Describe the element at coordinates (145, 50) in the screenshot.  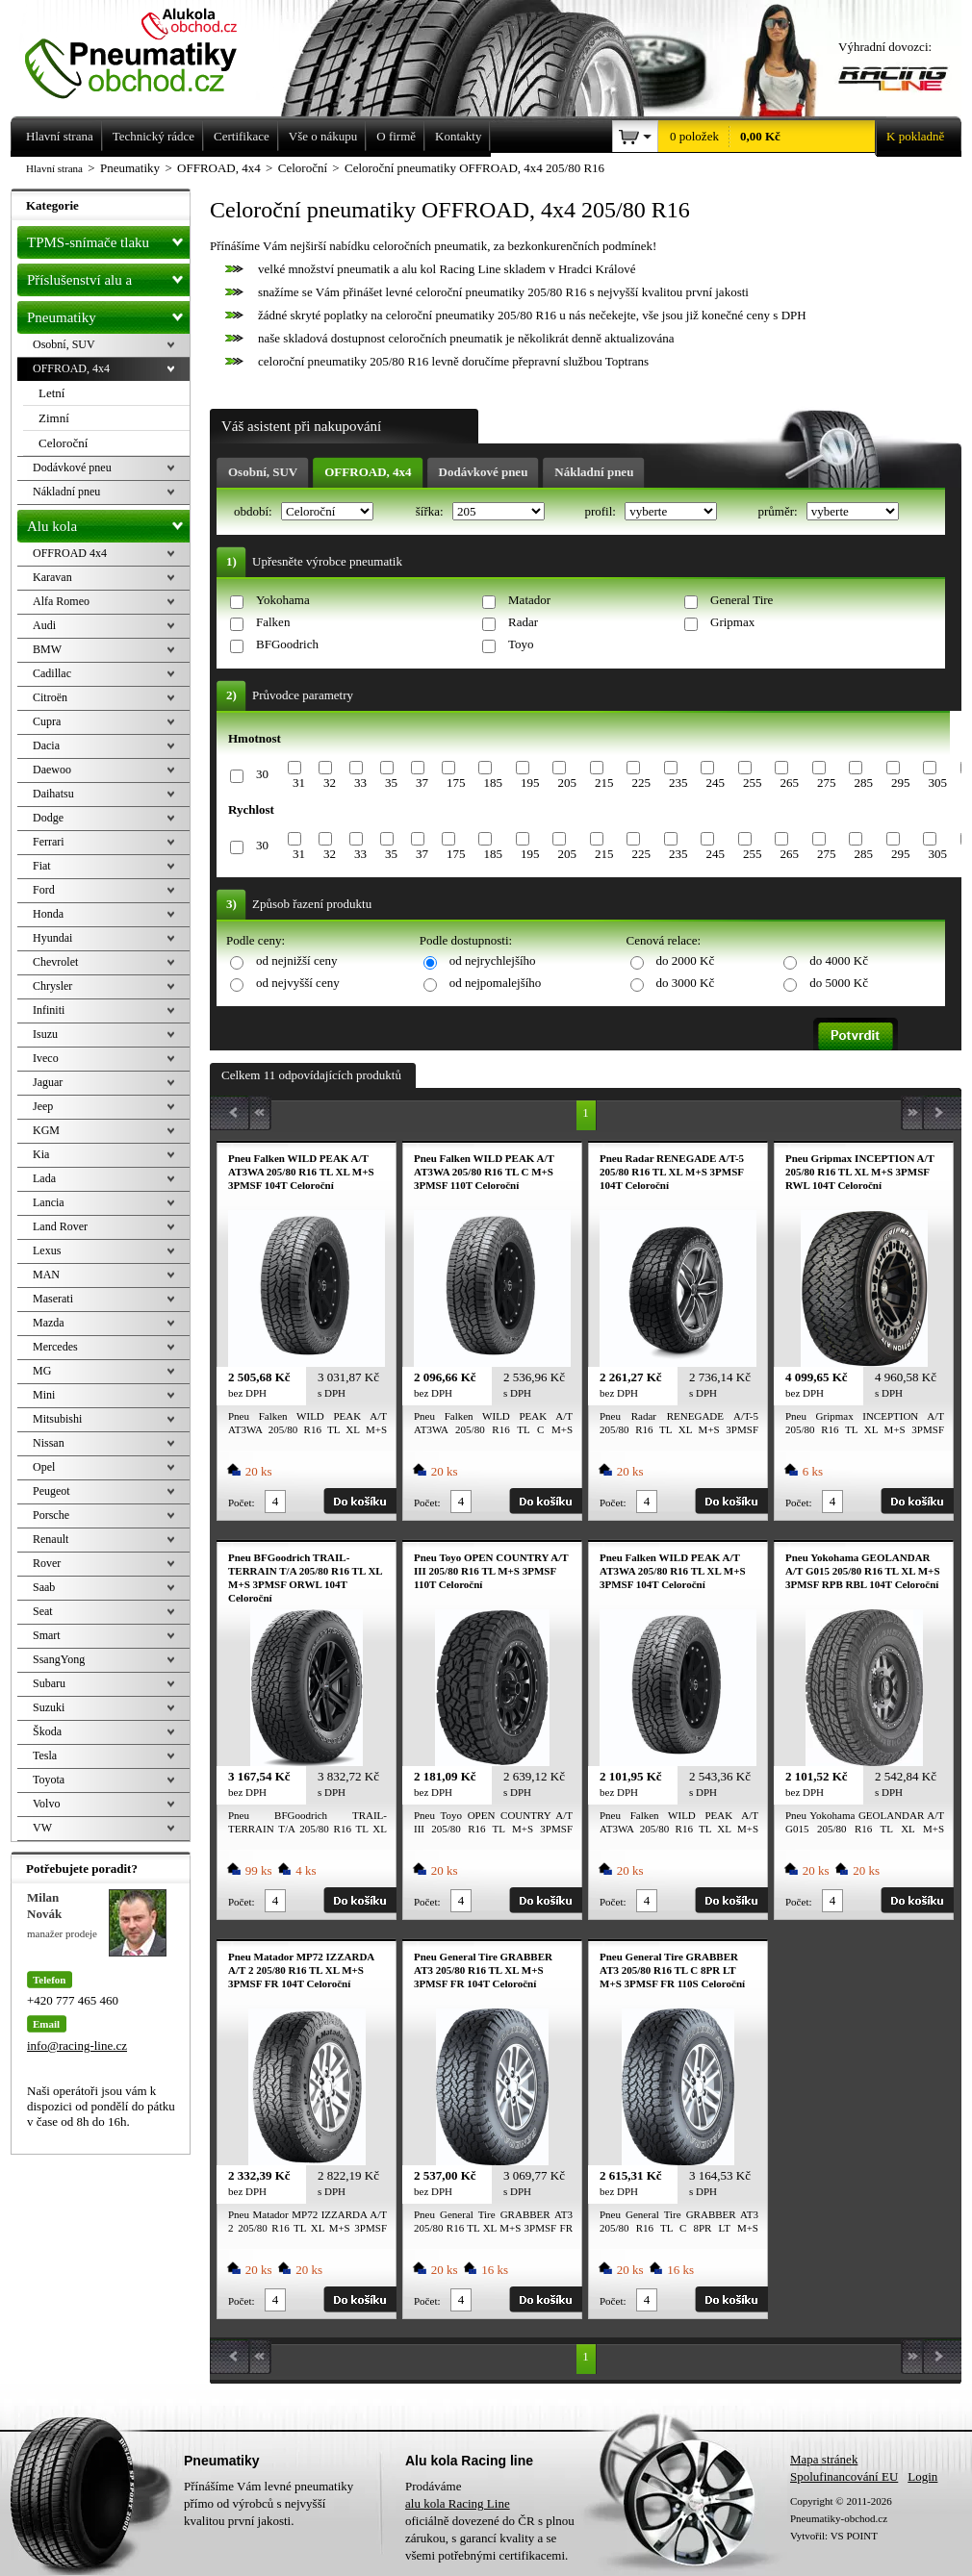
I see `Levné pneumatiky letní, zimní, Alu kola a litá kola Racing Line` at that location.